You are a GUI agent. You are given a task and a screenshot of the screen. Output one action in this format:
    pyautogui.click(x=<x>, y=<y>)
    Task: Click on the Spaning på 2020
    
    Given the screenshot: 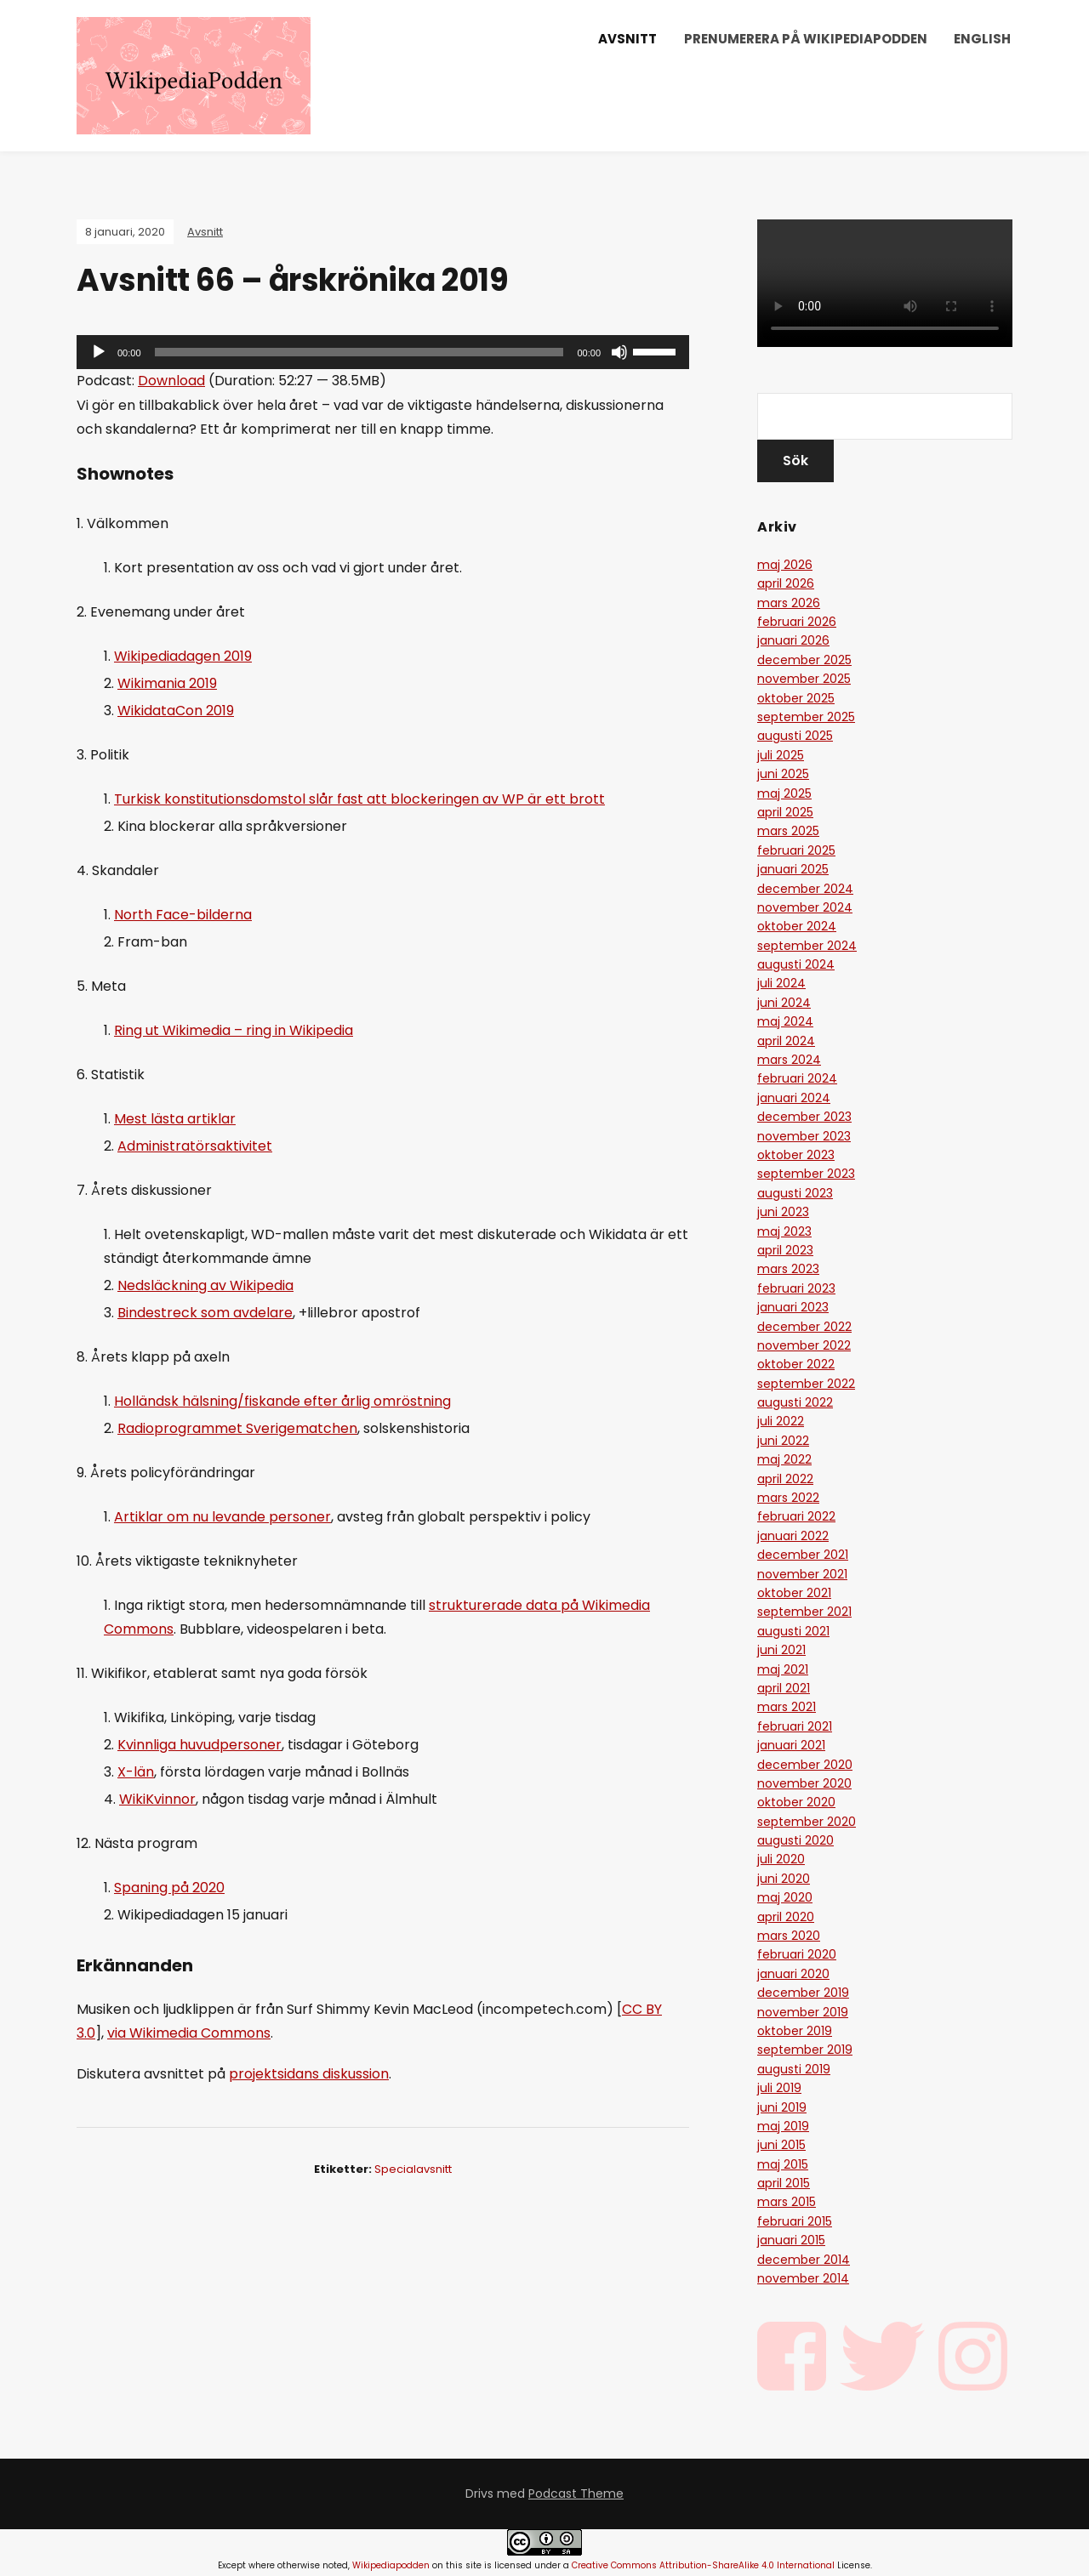 What is the action you would take?
    pyautogui.click(x=169, y=1887)
    